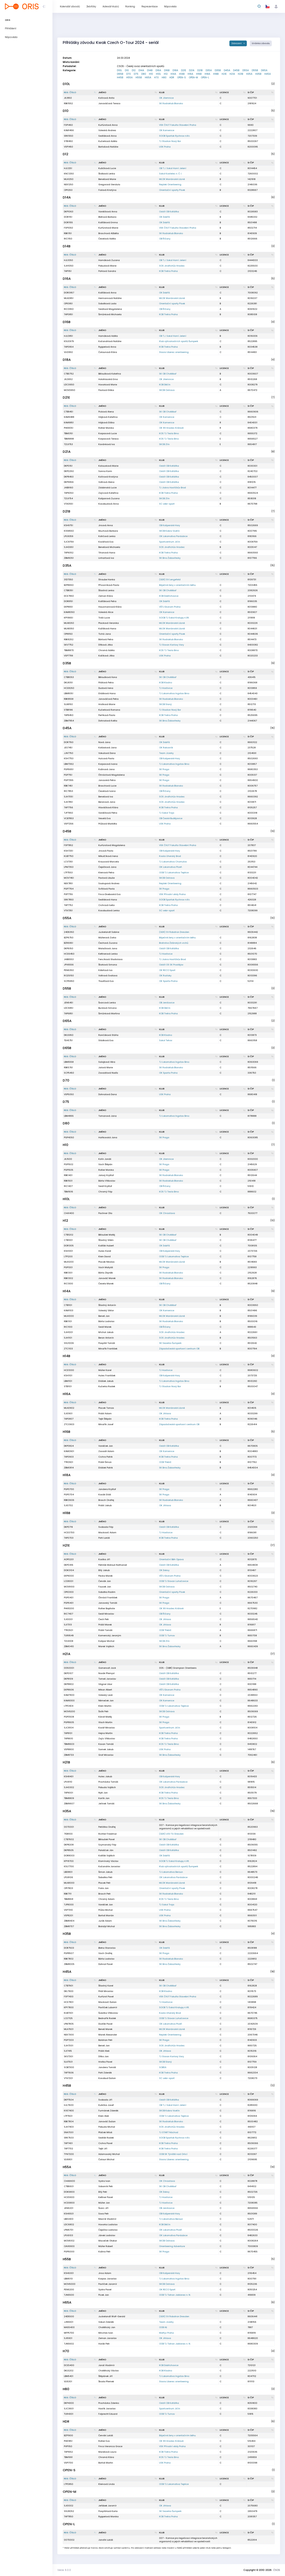 The height and width of the screenshot is (2576, 285). I want to click on Kavan Tomáš, so click(106, 1744).